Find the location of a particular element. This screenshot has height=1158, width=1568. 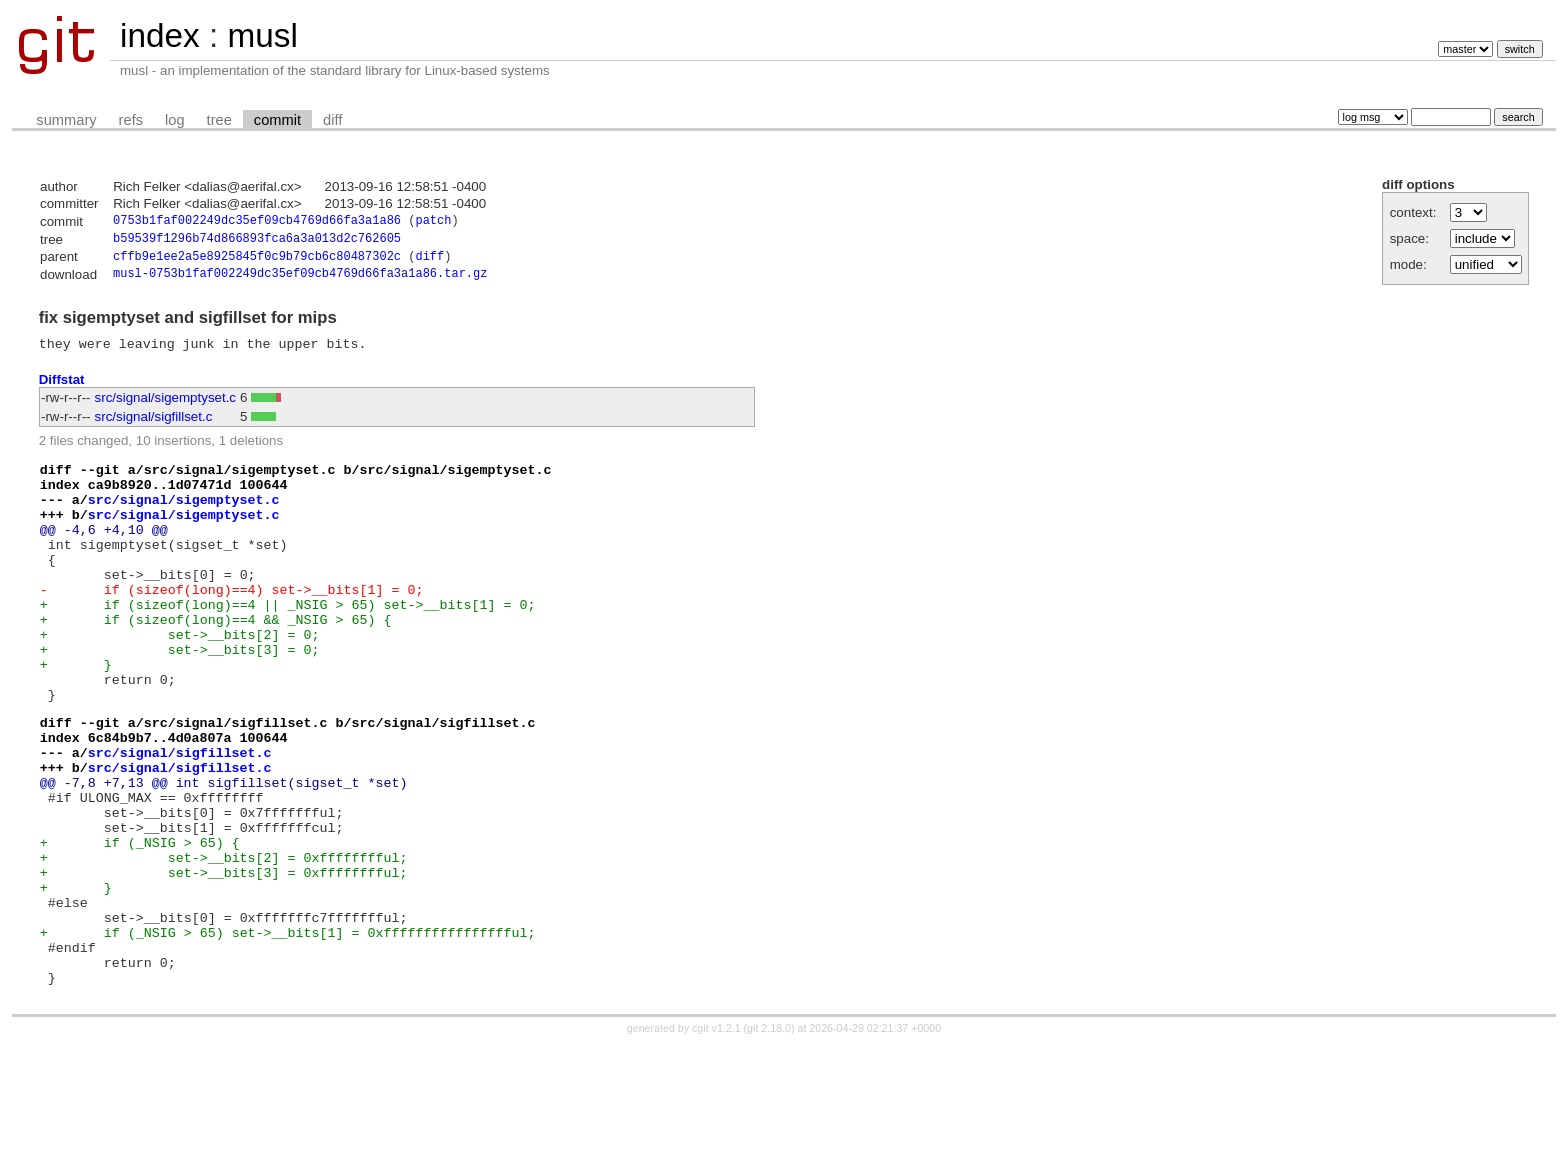

Diffstat is located at coordinates (62, 388).